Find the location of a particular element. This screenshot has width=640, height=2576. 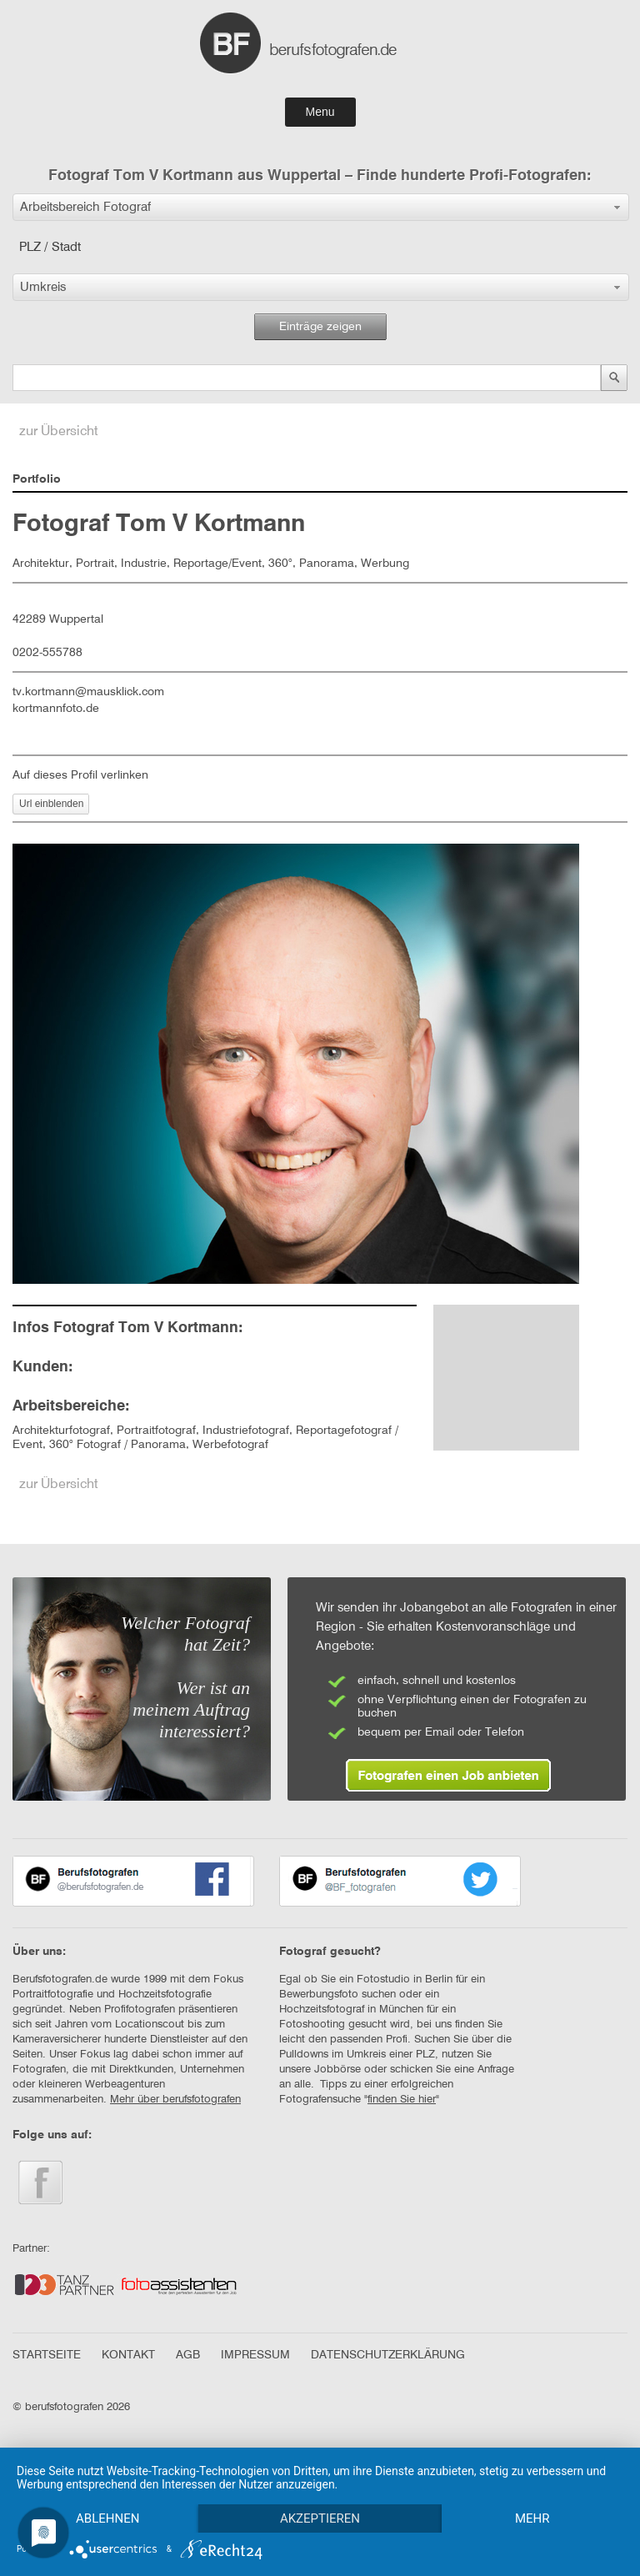

tv.kortmann@mausklick.com is located at coordinates (88, 692).